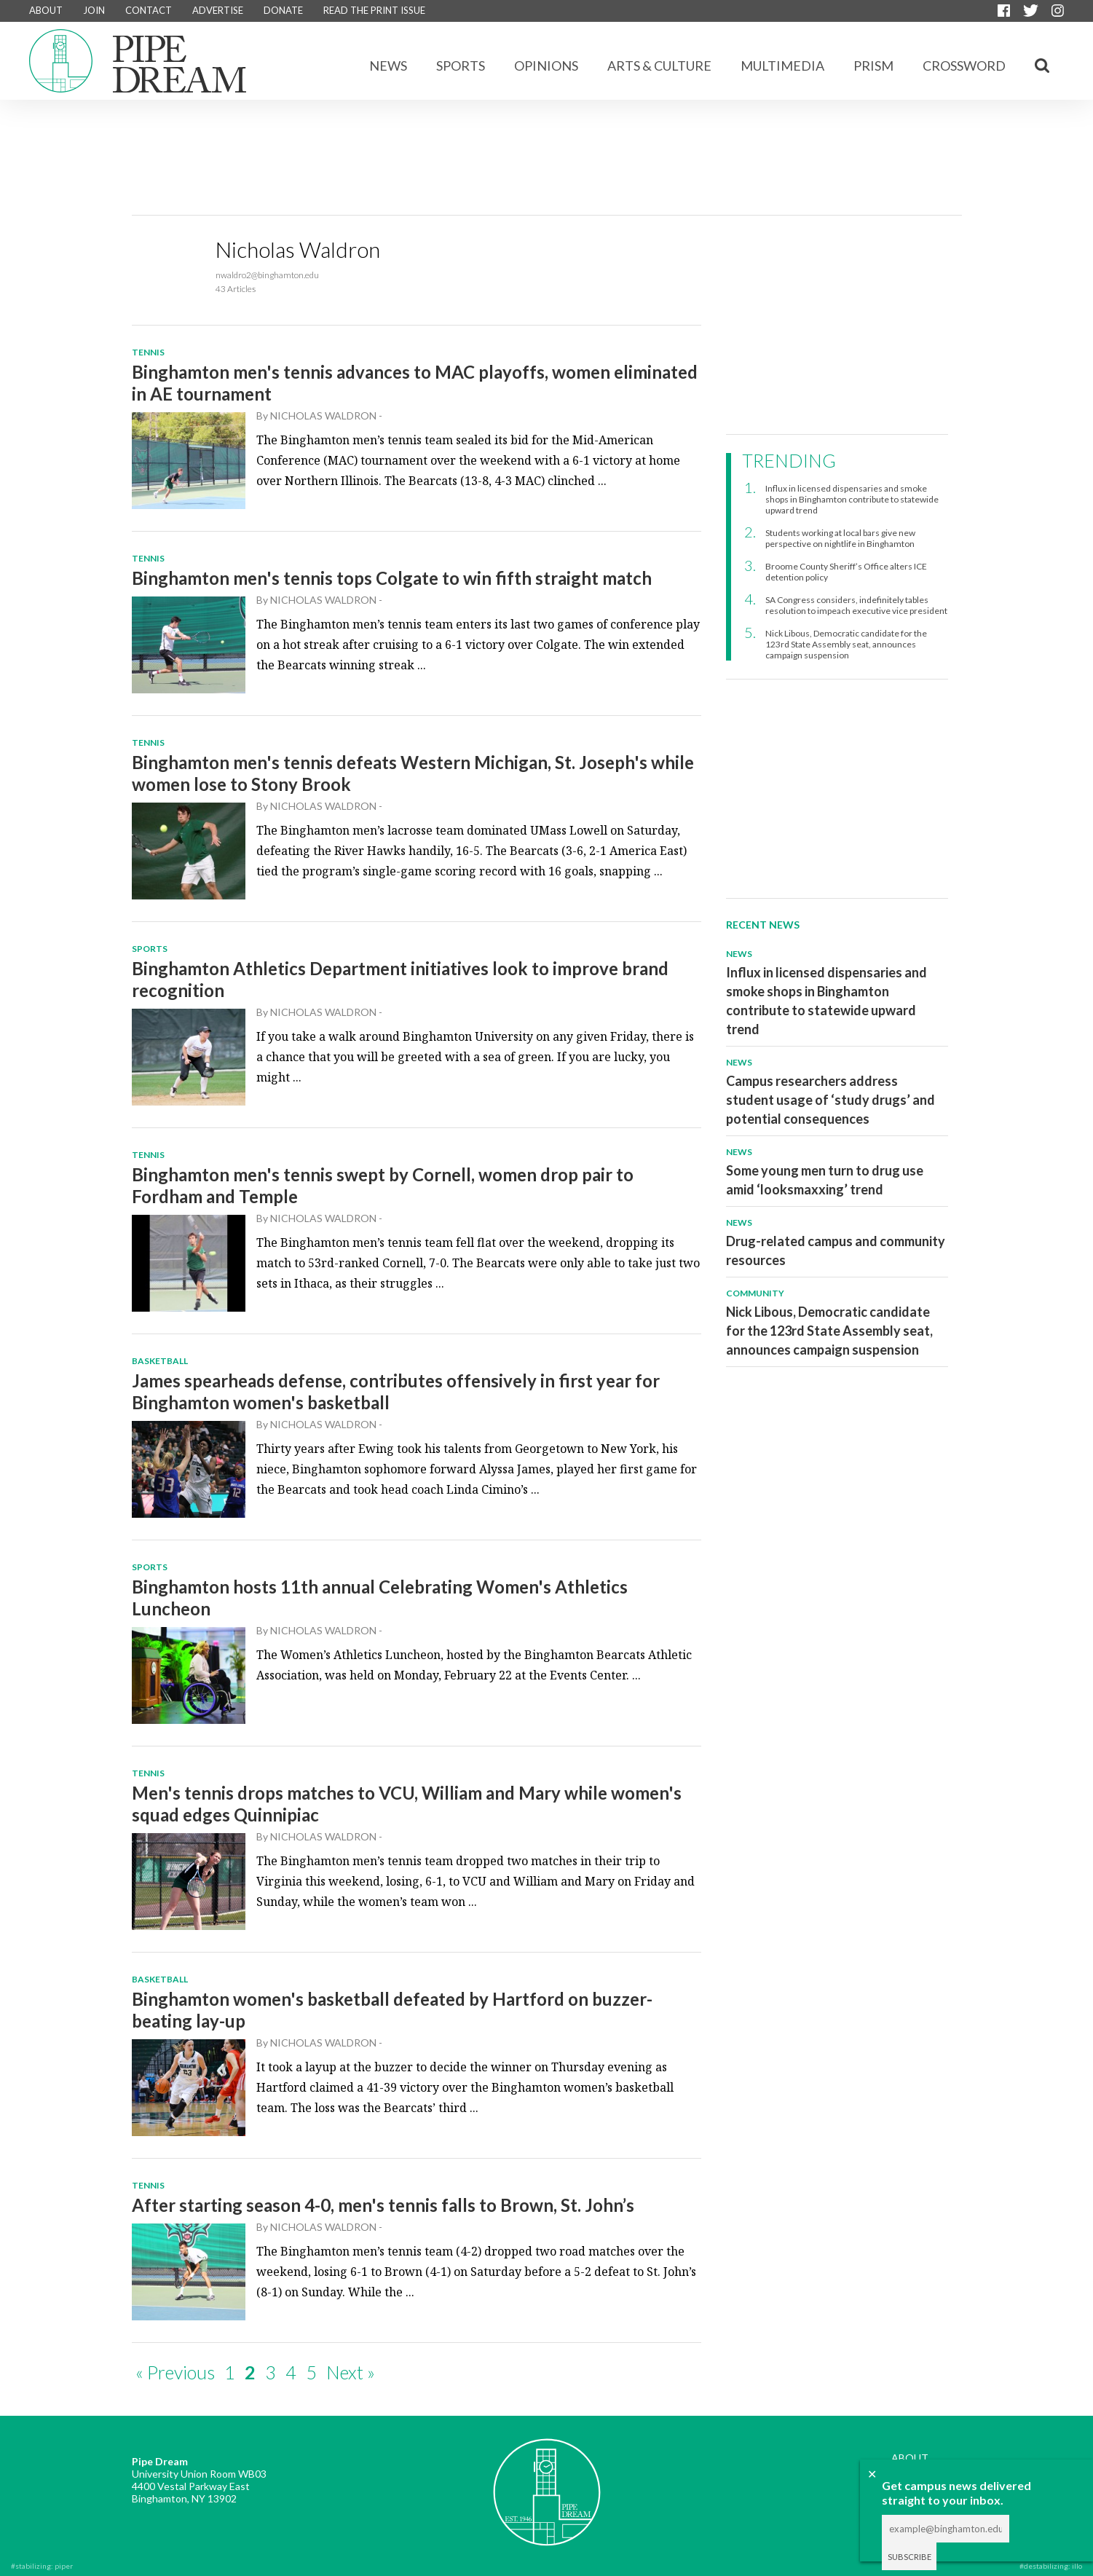  Describe the element at coordinates (383, 2204) in the screenshot. I see `After starting season 4-0, men's tennis falls to Brown, St. John’s` at that location.